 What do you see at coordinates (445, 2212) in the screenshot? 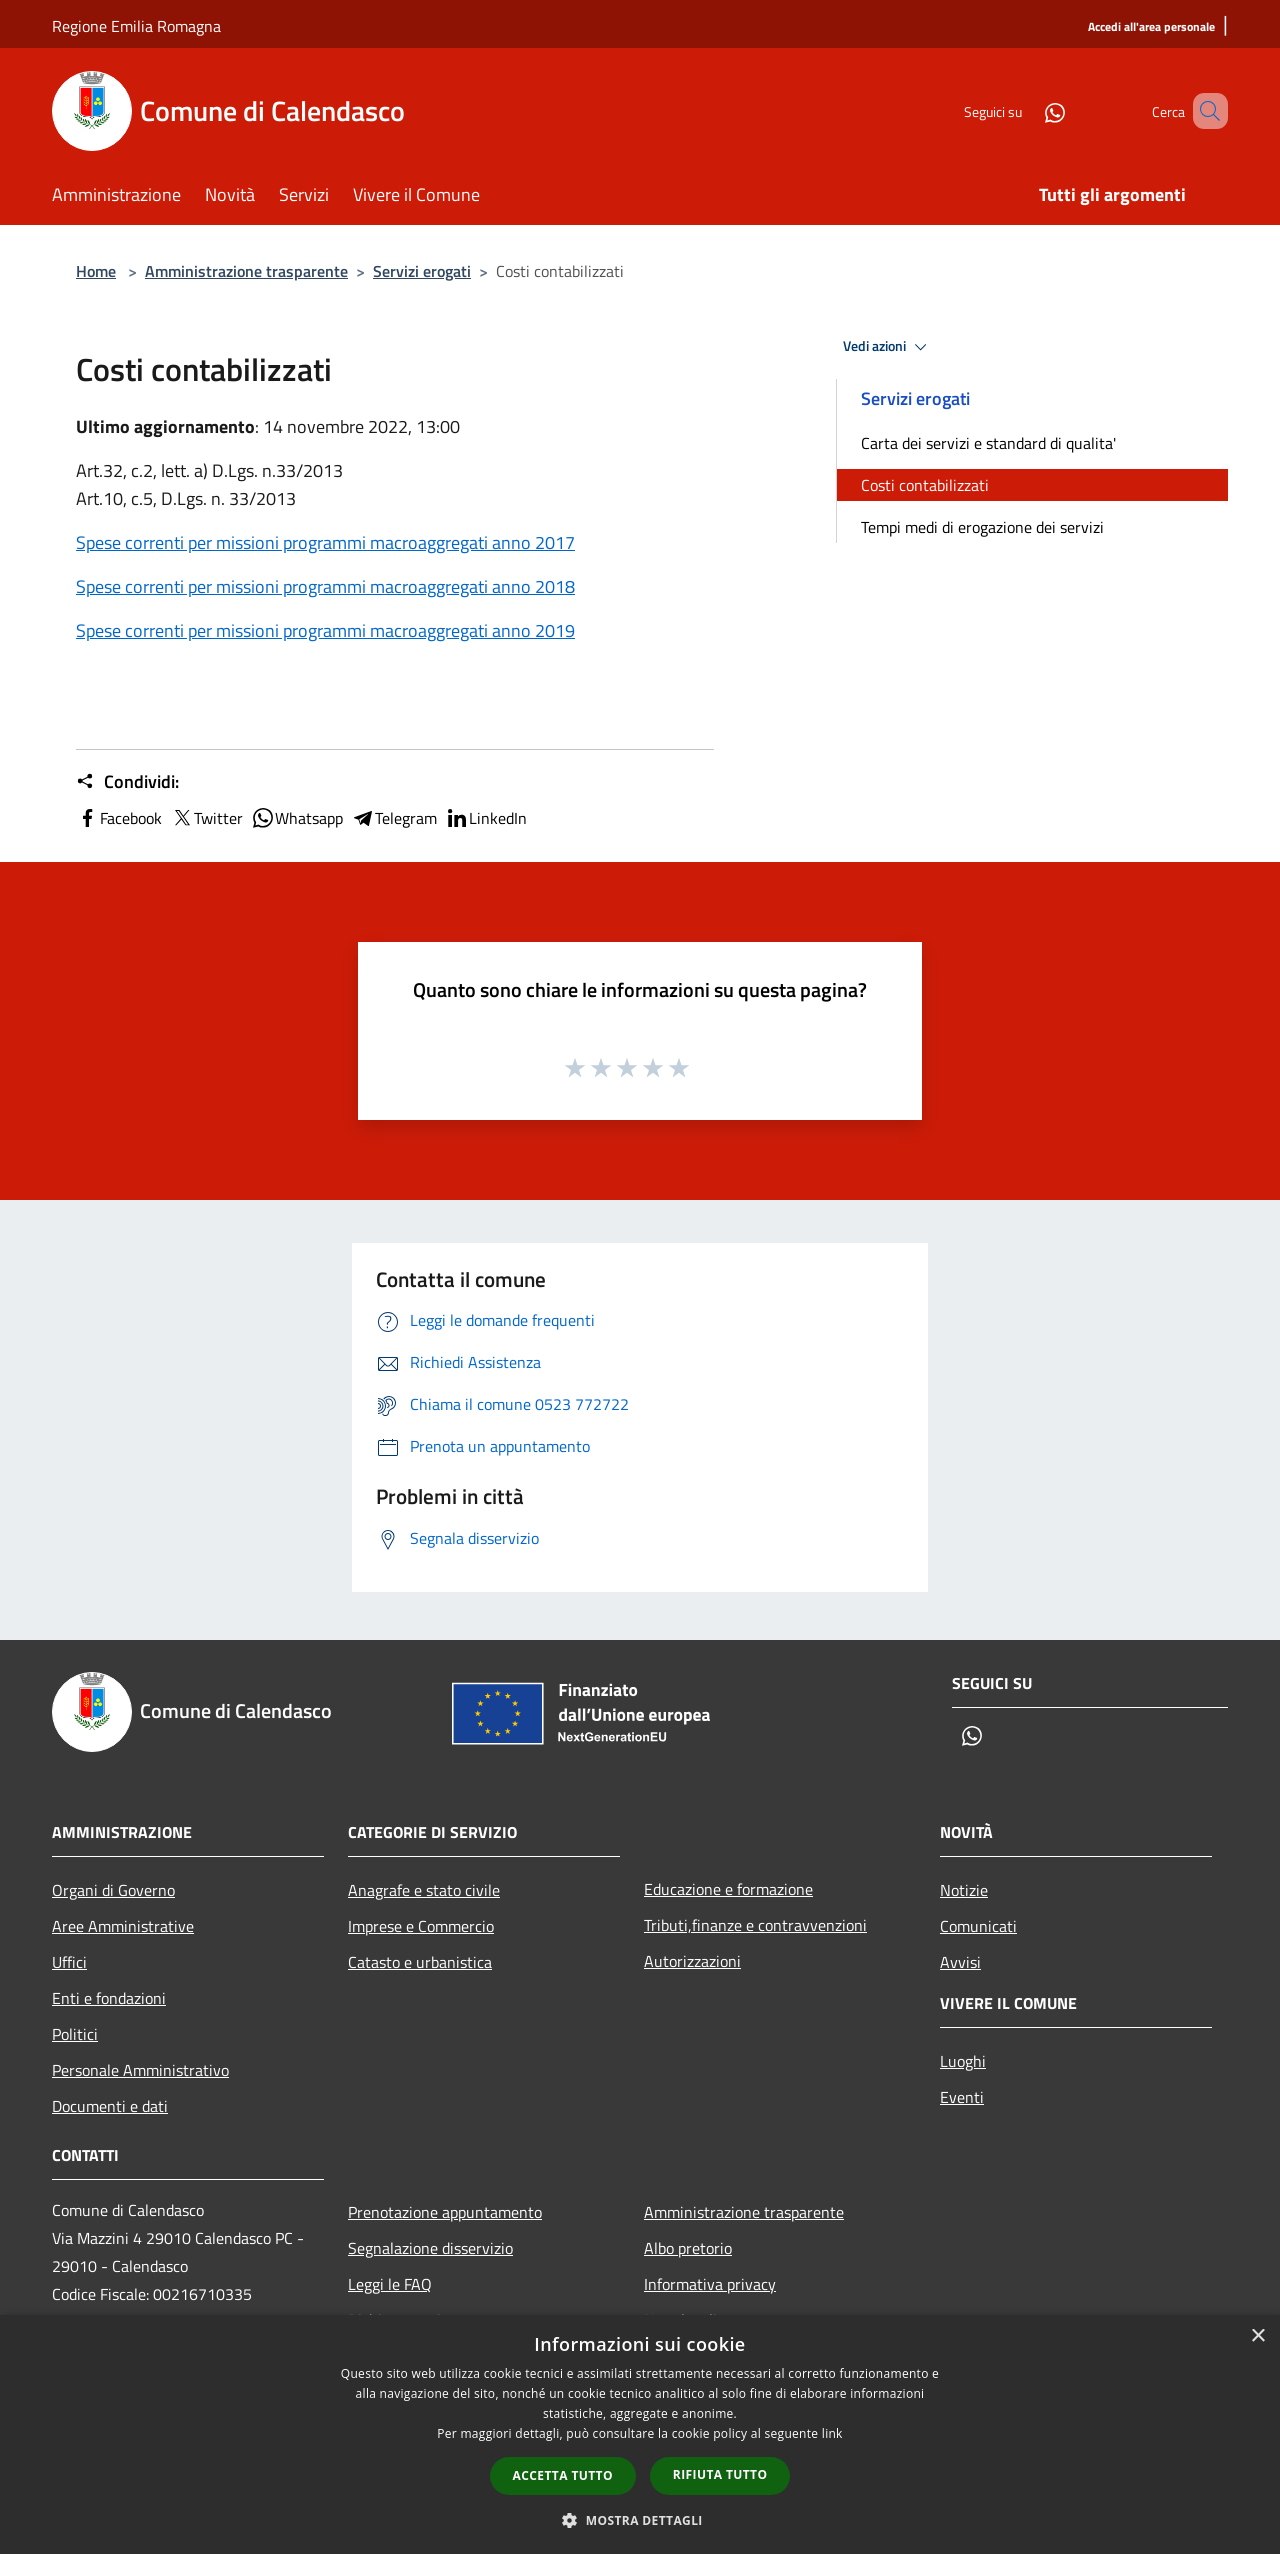
I see `Prenotazione appuntamento` at bounding box center [445, 2212].